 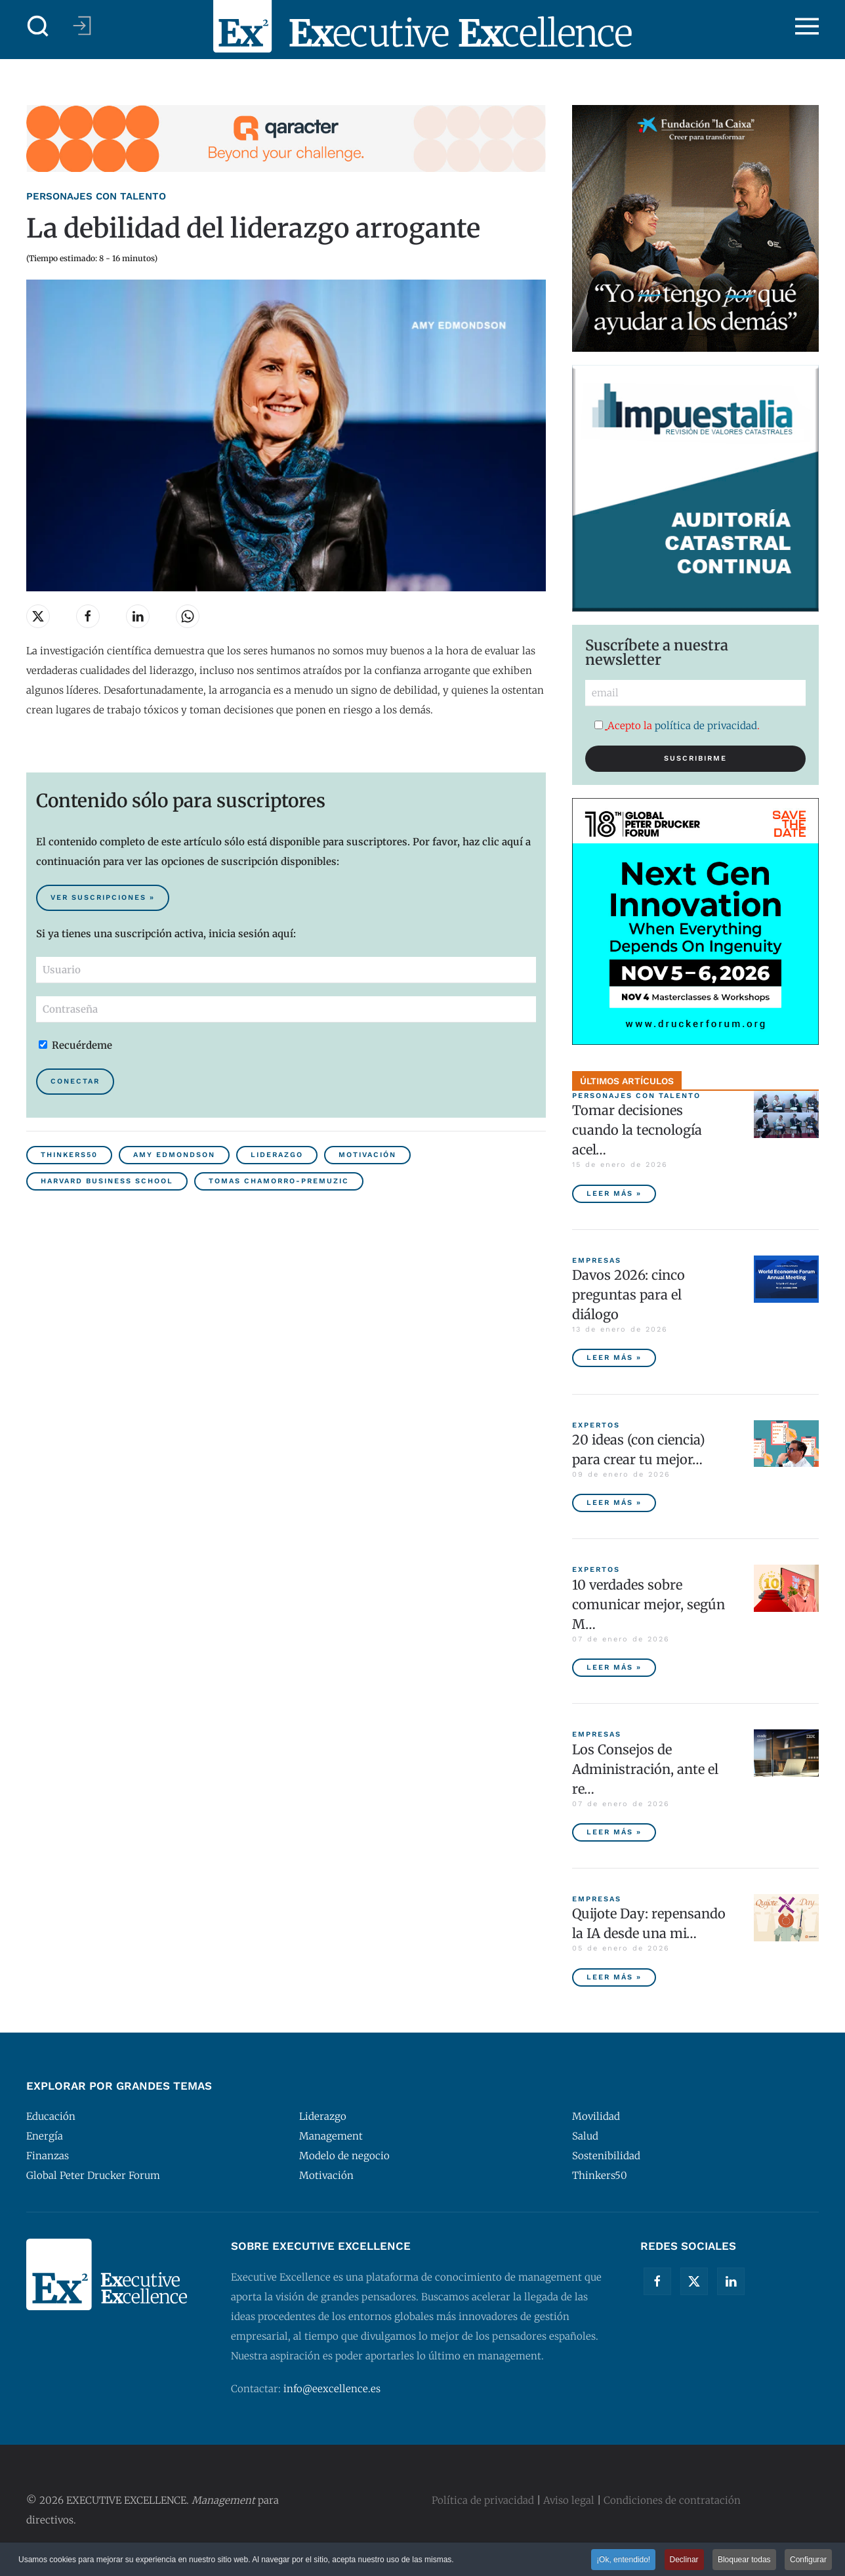 I want to click on Harvard Business School, so click(x=107, y=1181).